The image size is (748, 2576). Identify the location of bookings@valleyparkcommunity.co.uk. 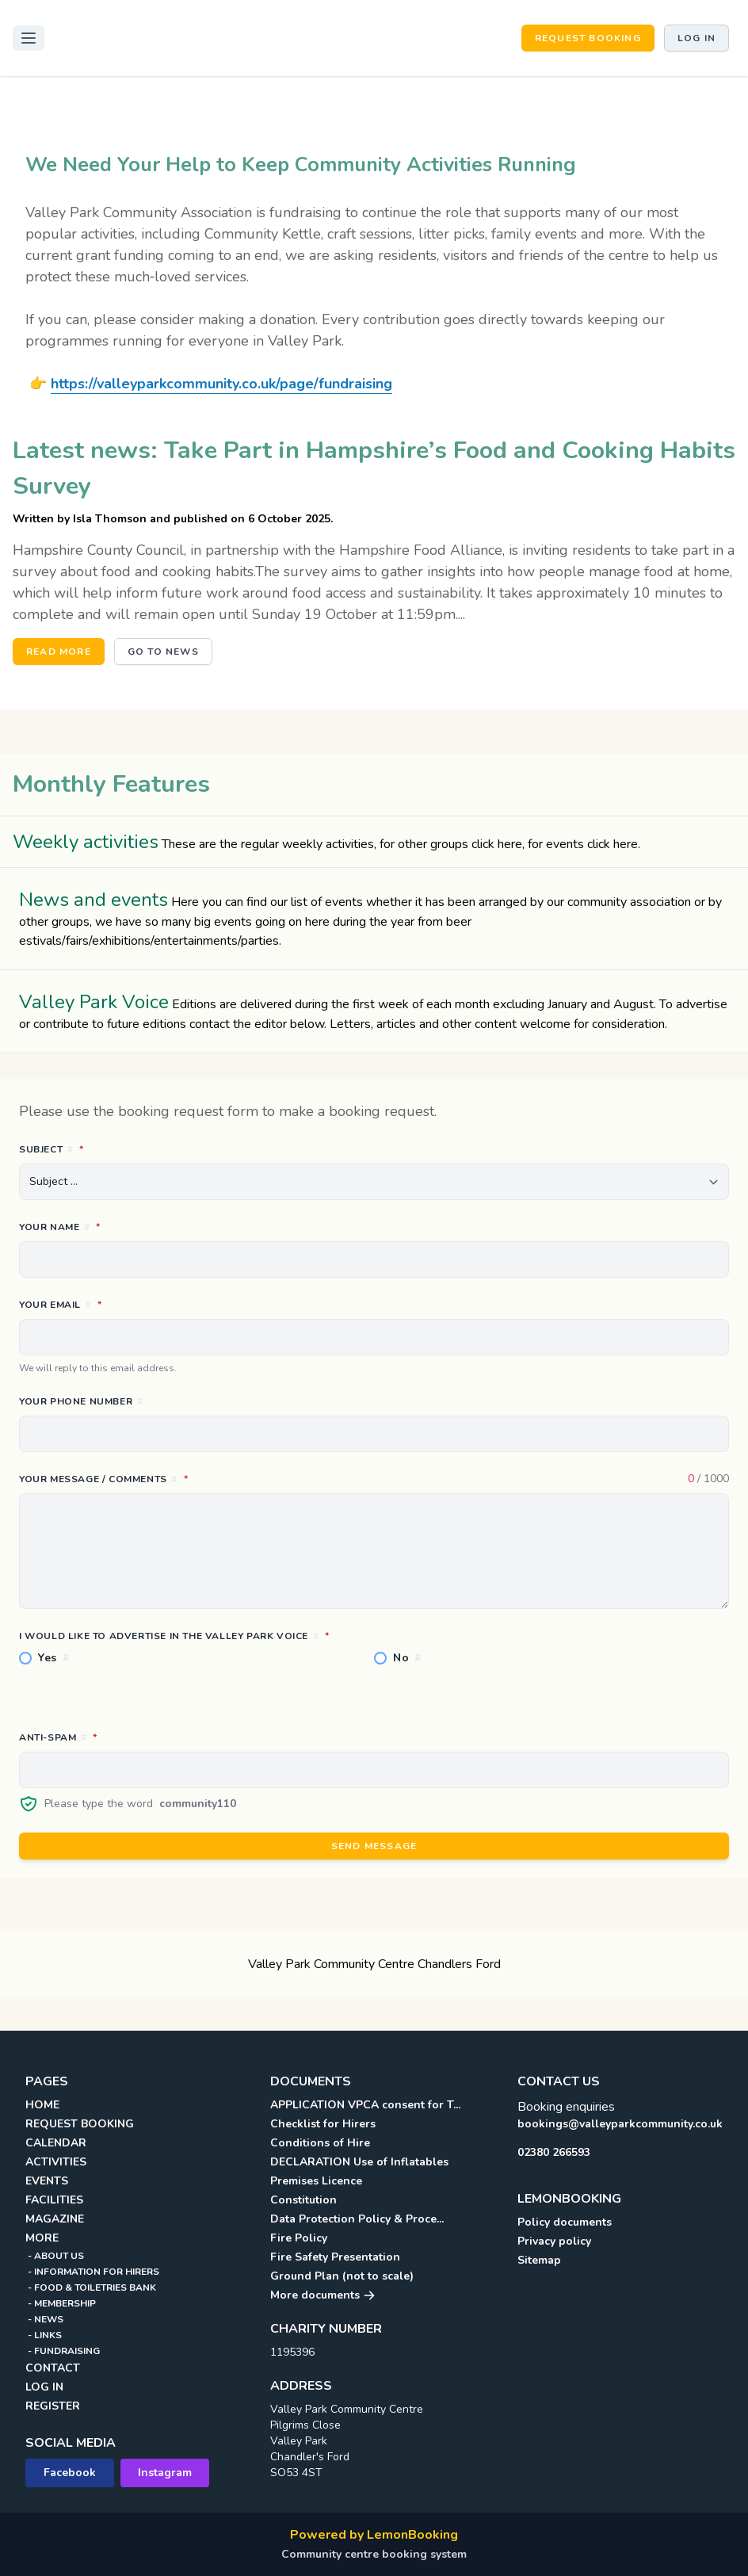
(620, 2123).